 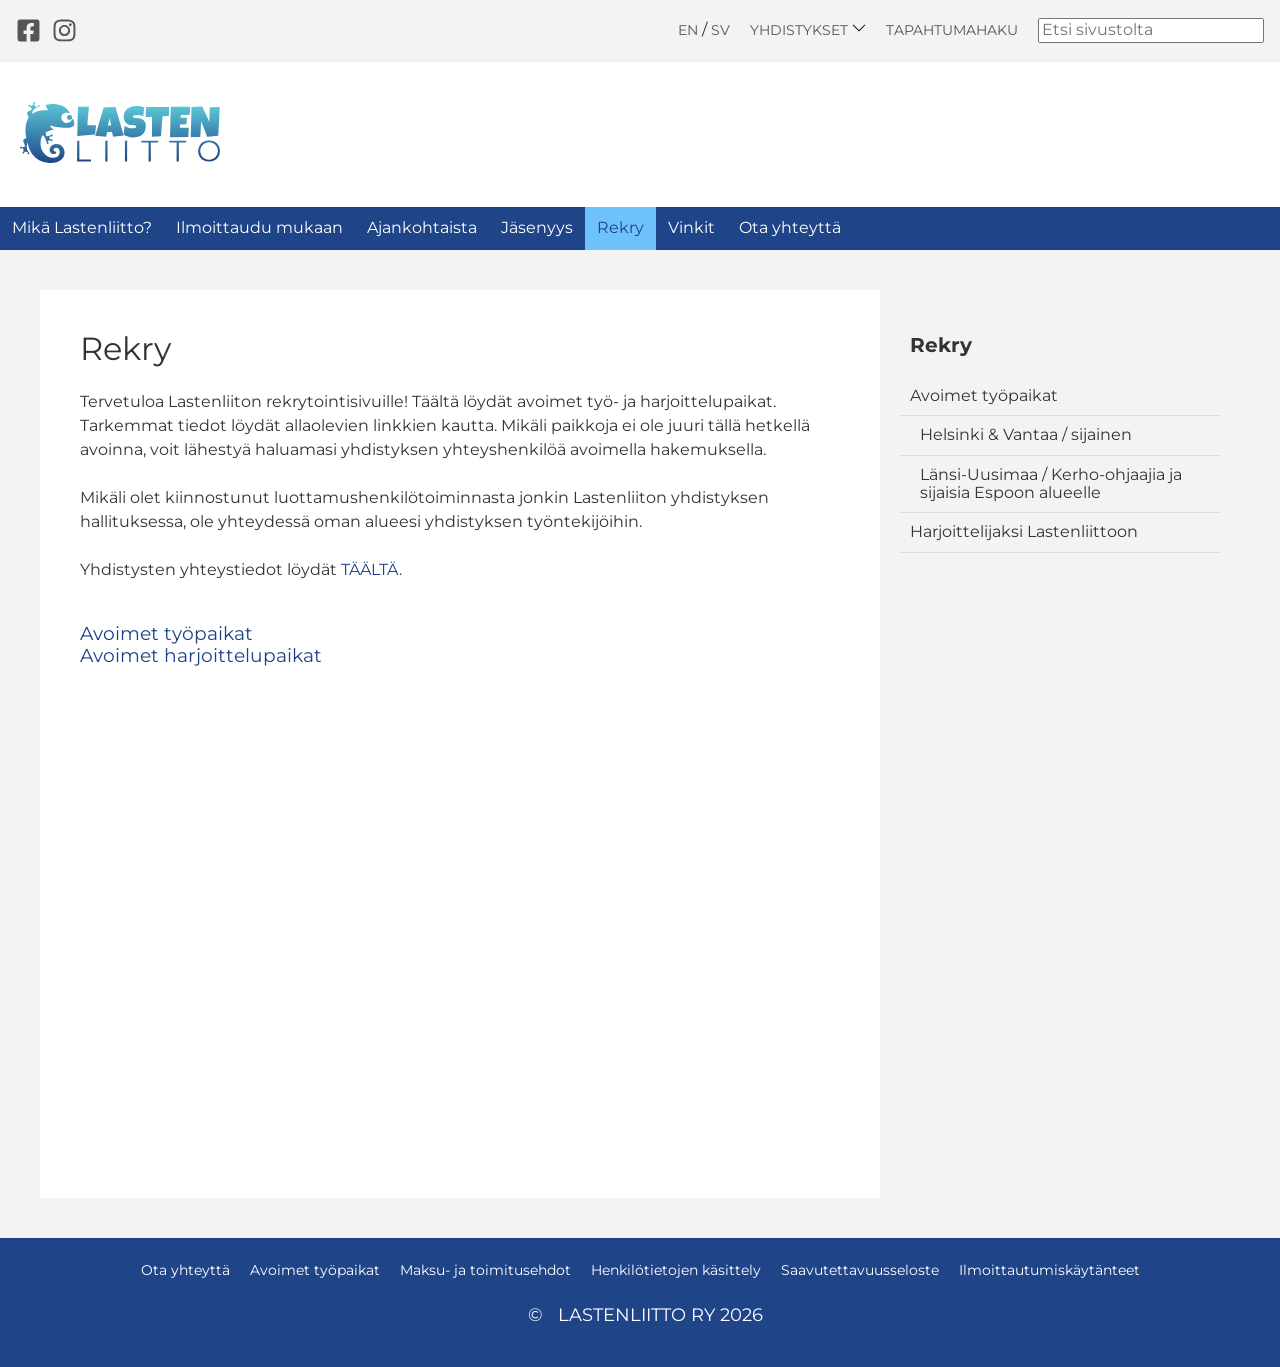 What do you see at coordinates (485, 1270) in the screenshot?
I see `Maksu- ja toimitusehdot` at bounding box center [485, 1270].